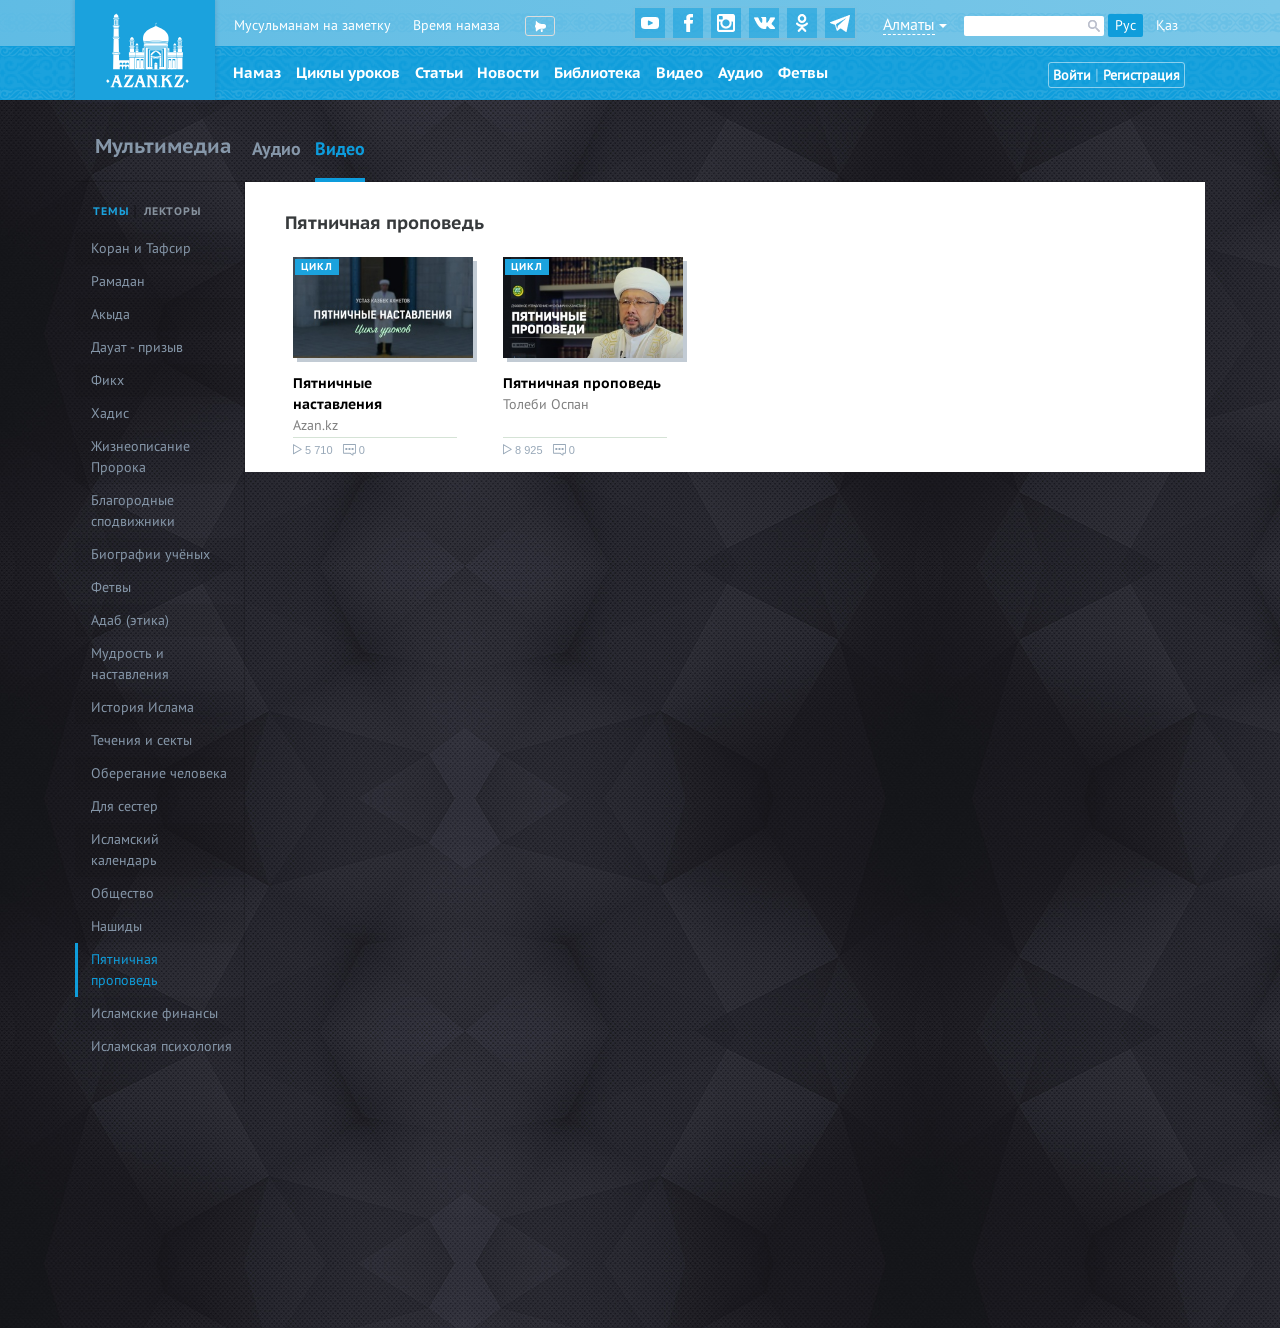 The width and height of the screenshot is (1280, 1328). I want to click on Цикл, so click(317, 267).